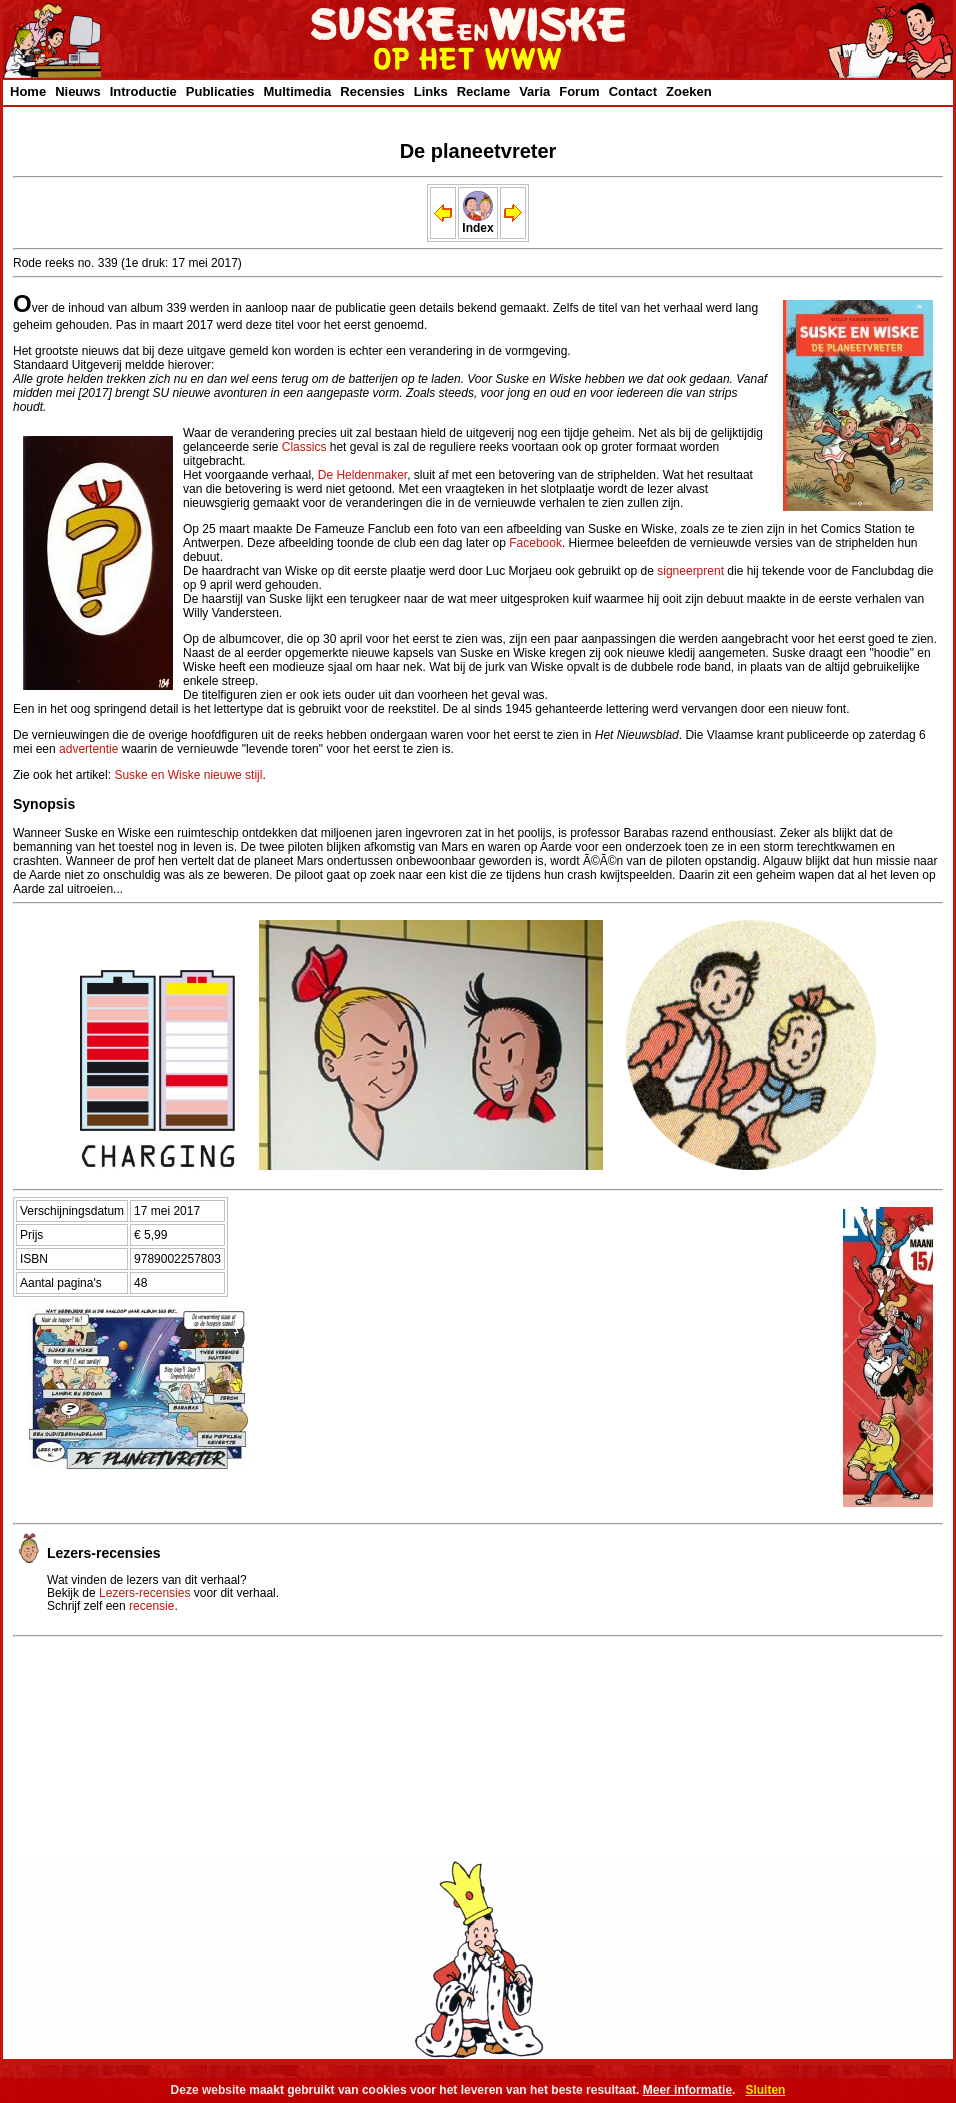  What do you see at coordinates (297, 91) in the screenshot?
I see `Multimedia` at bounding box center [297, 91].